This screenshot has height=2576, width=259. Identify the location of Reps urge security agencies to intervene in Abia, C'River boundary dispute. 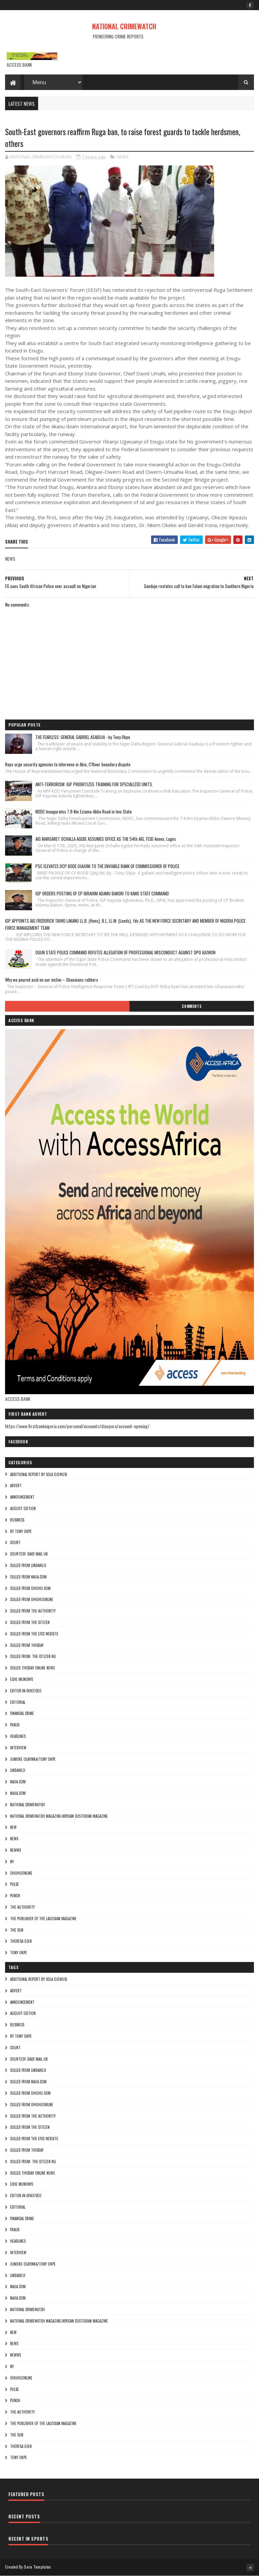
(68, 764).